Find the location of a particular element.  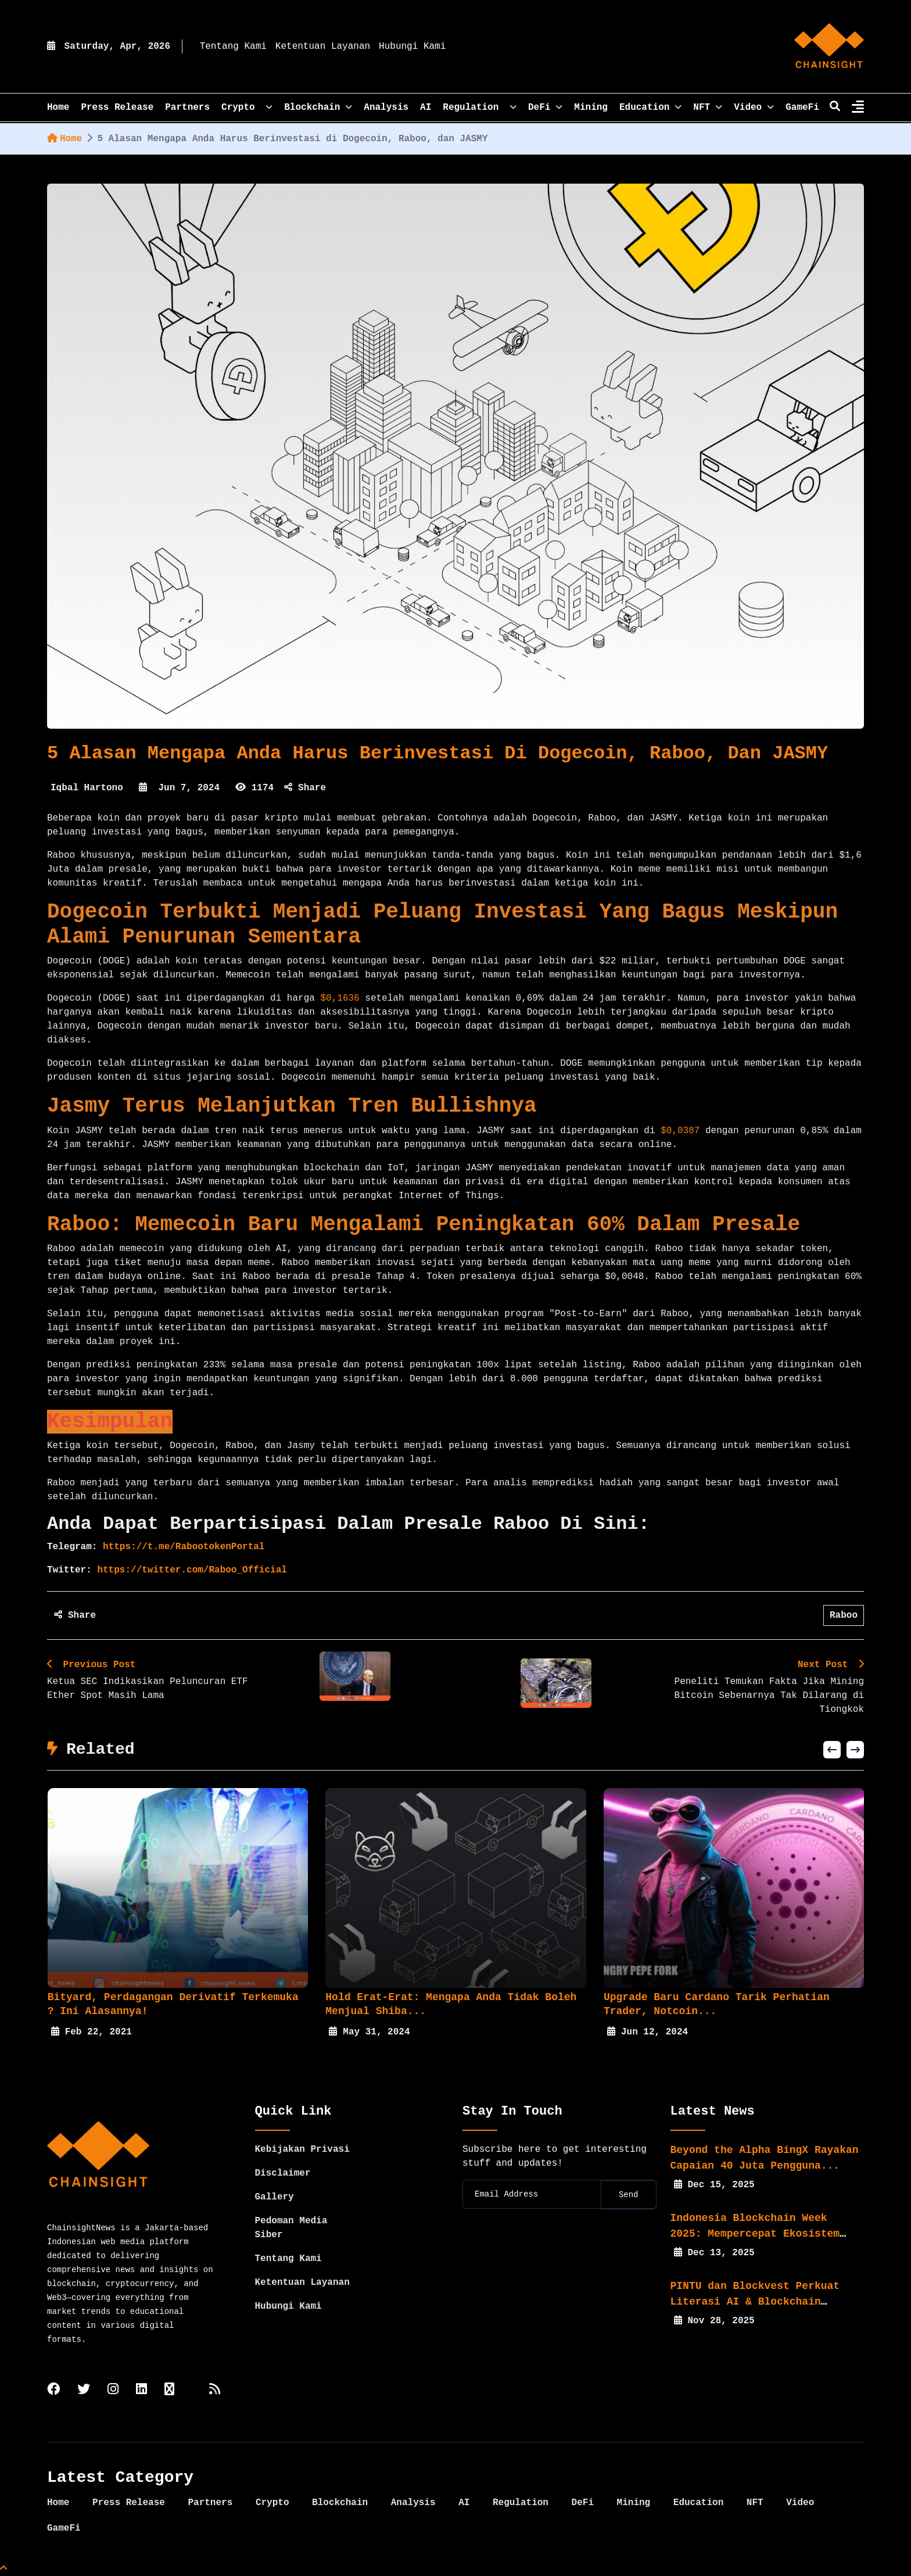

GameFi is located at coordinates (802, 107).